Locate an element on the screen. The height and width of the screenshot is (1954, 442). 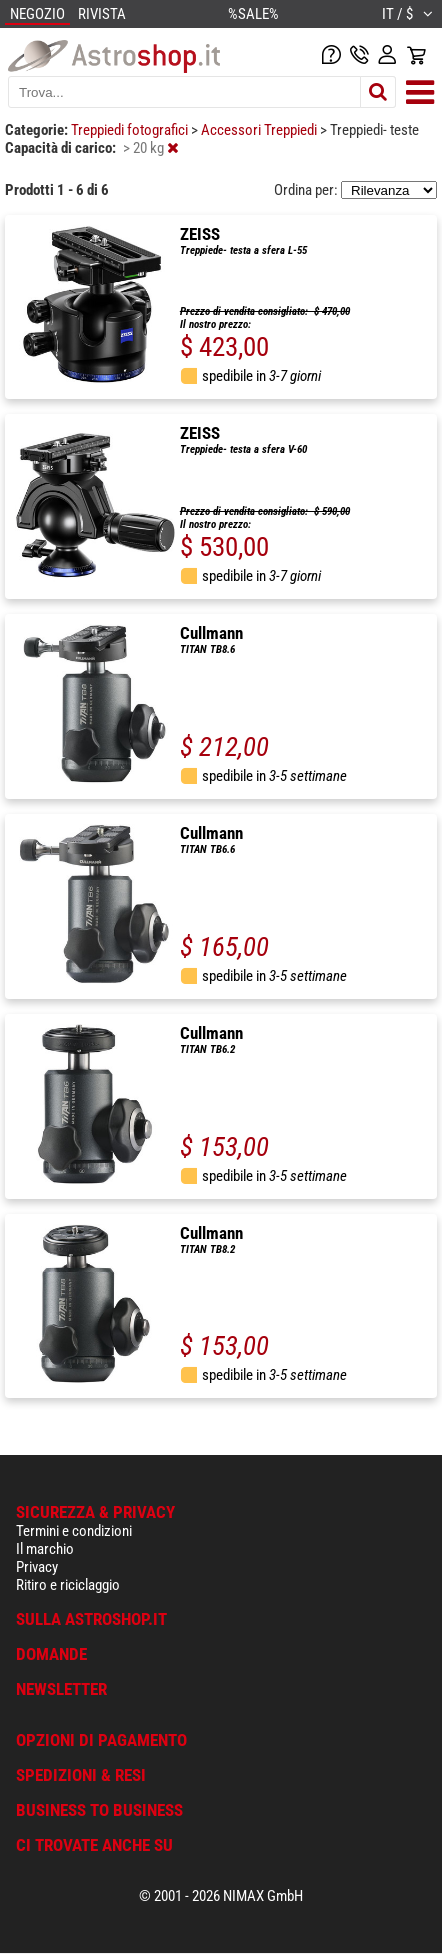
Il marchio is located at coordinates (45, 1549).